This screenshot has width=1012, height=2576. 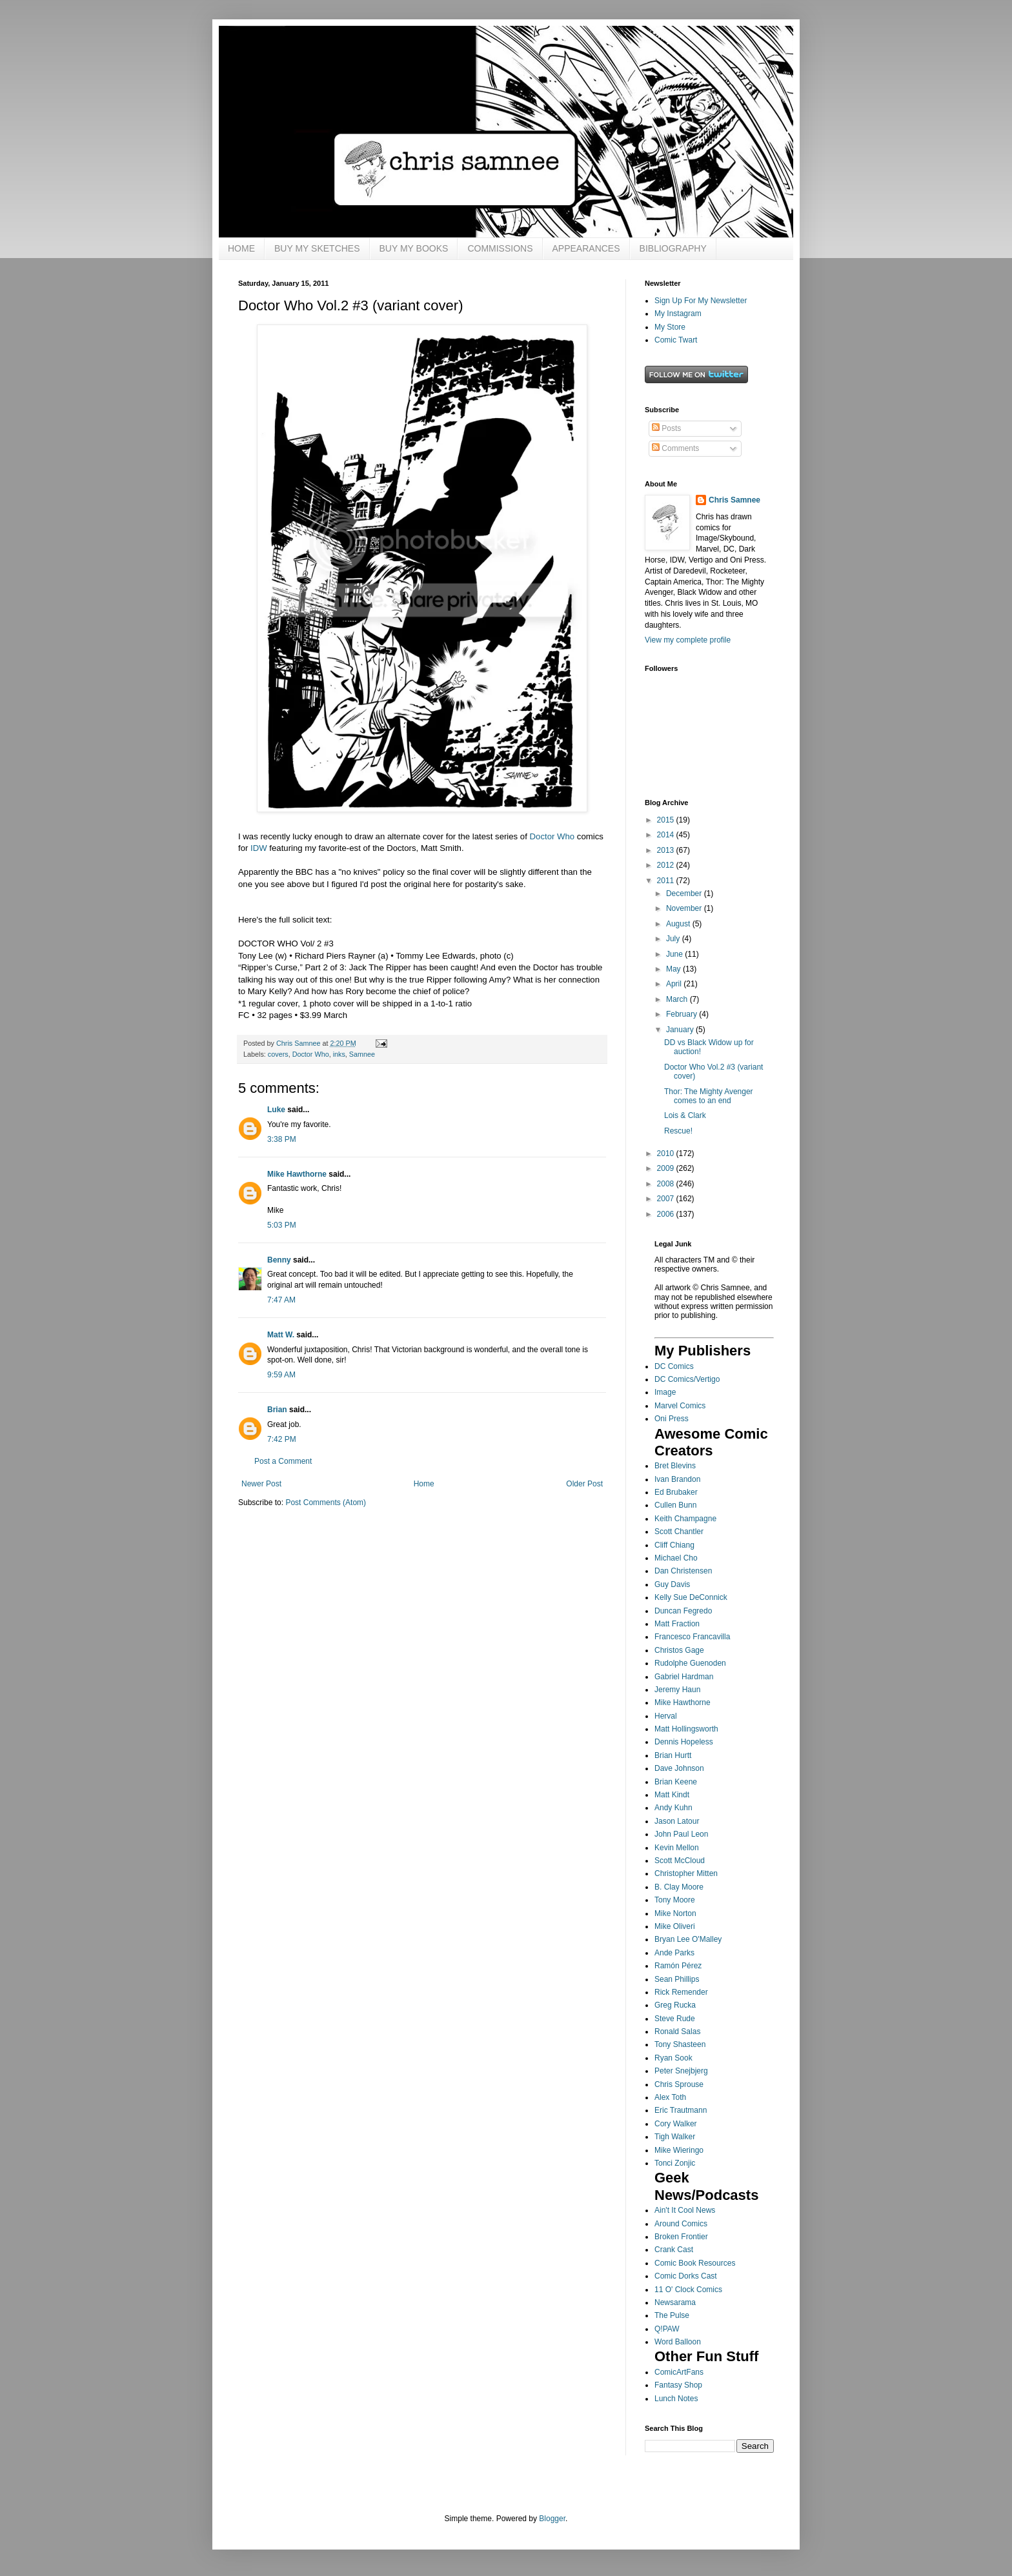 I want to click on 2010, so click(x=666, y=1153).